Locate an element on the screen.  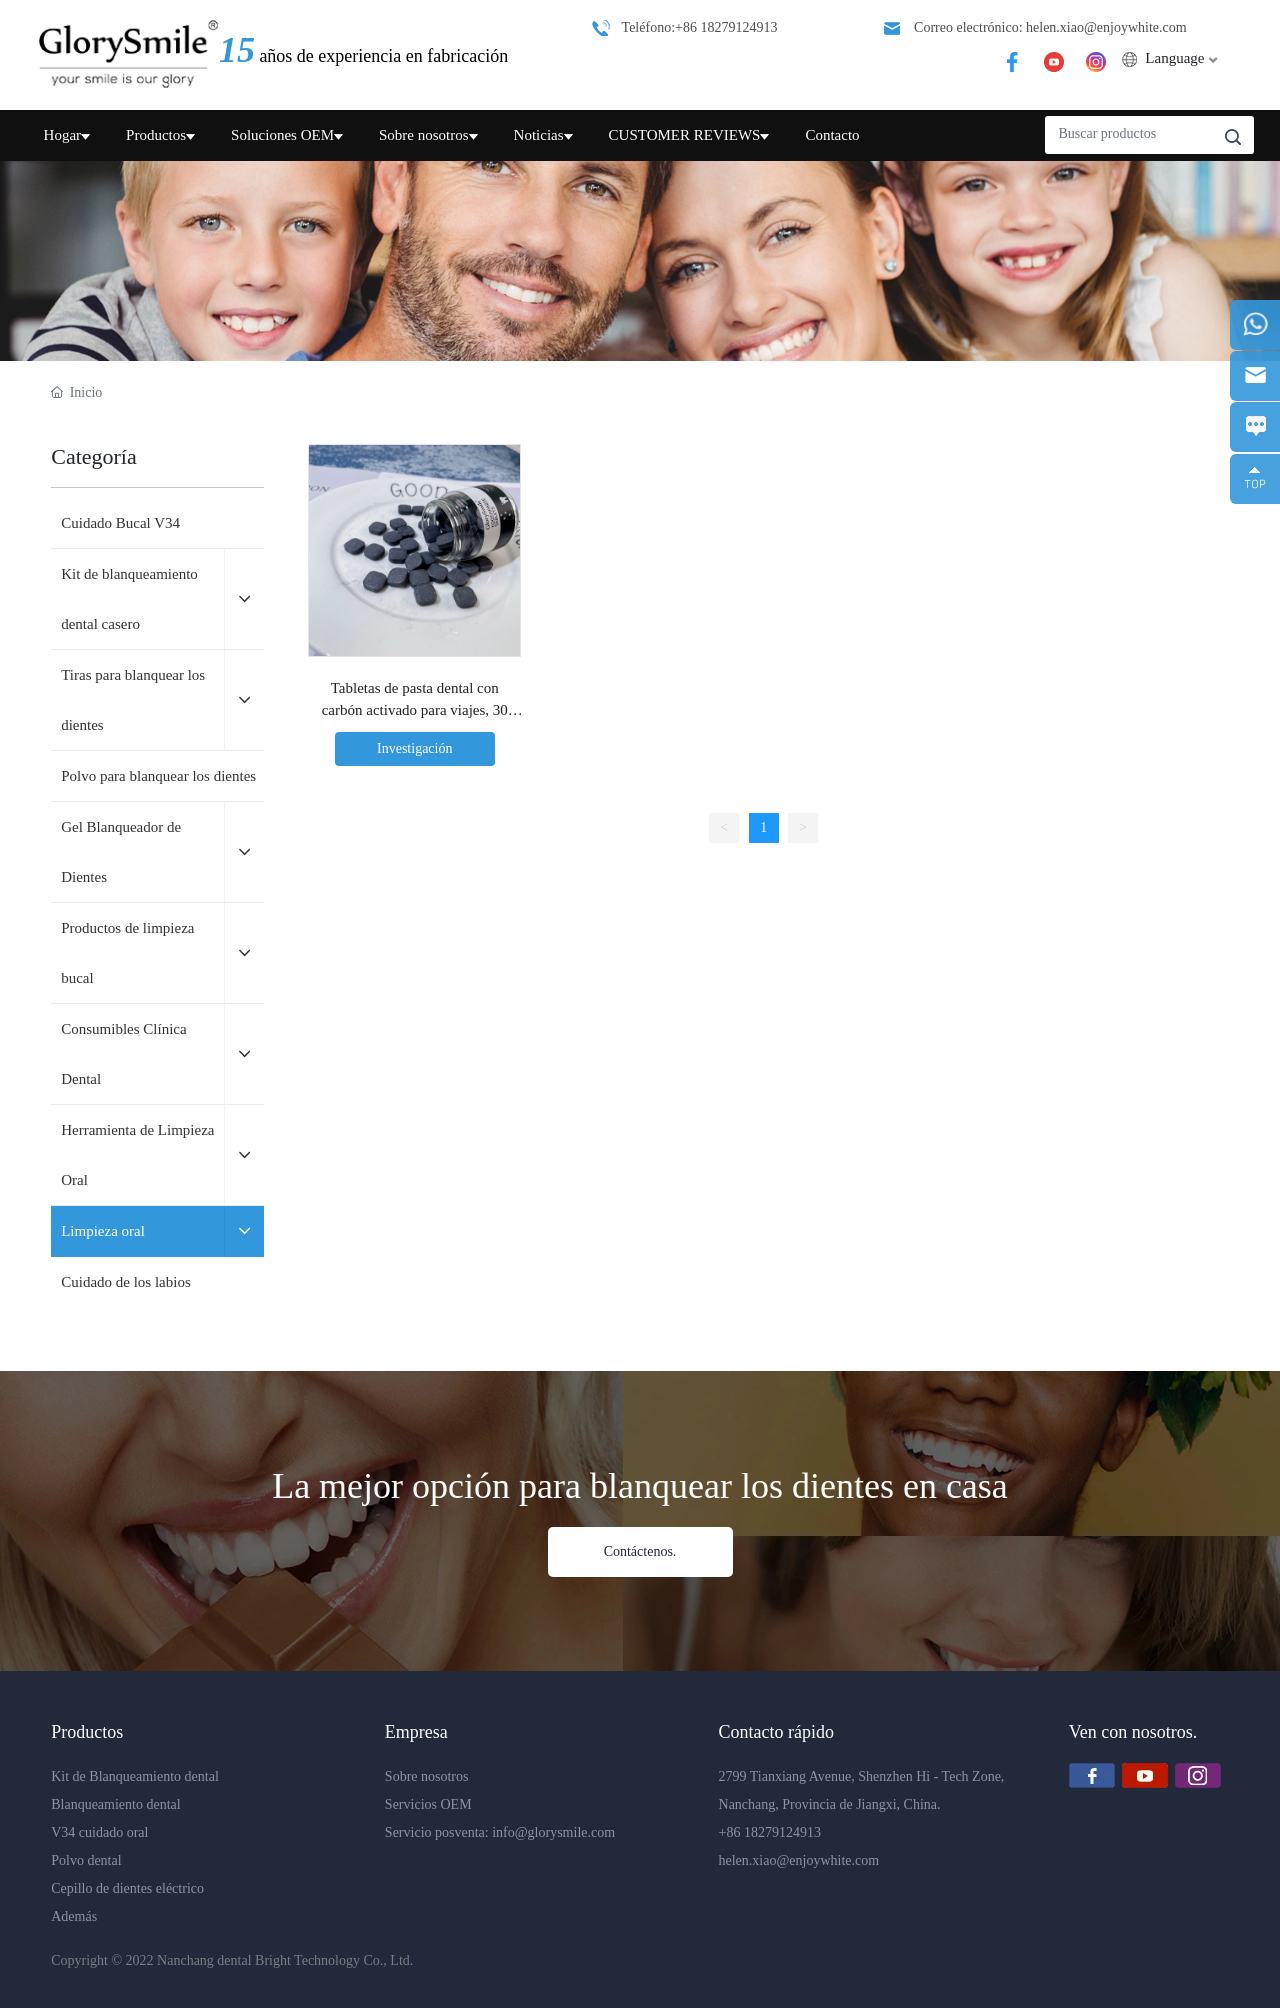
Kit de Blanqueamiento dental is located at coordinates (135, 1776).